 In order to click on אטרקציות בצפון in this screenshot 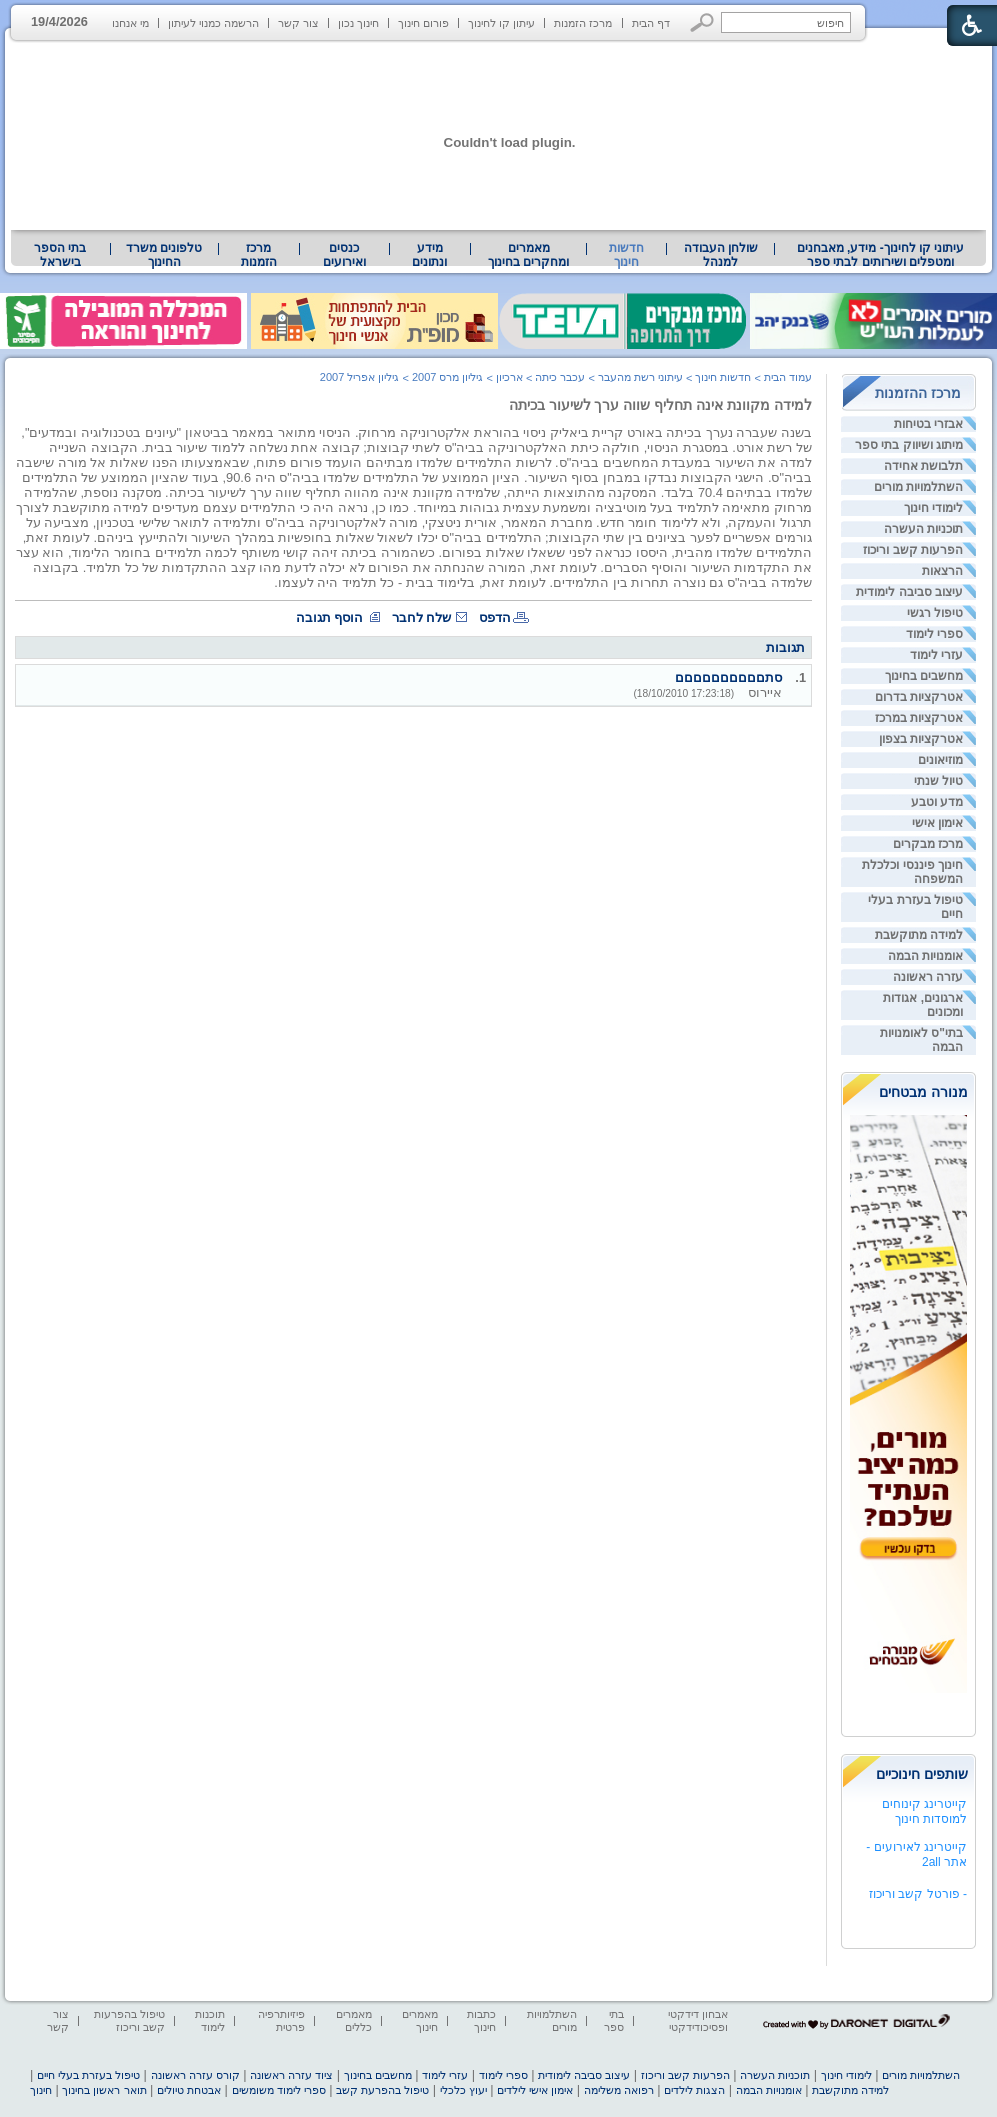, I will do `click(921, 739)`.